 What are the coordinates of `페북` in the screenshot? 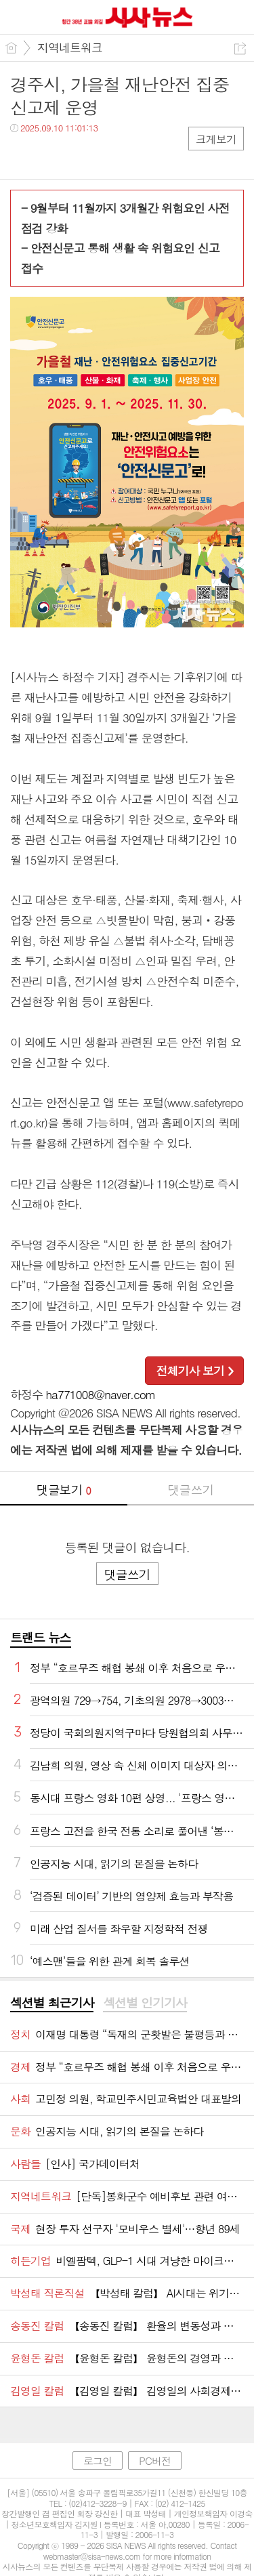 It's located at (22, 155).